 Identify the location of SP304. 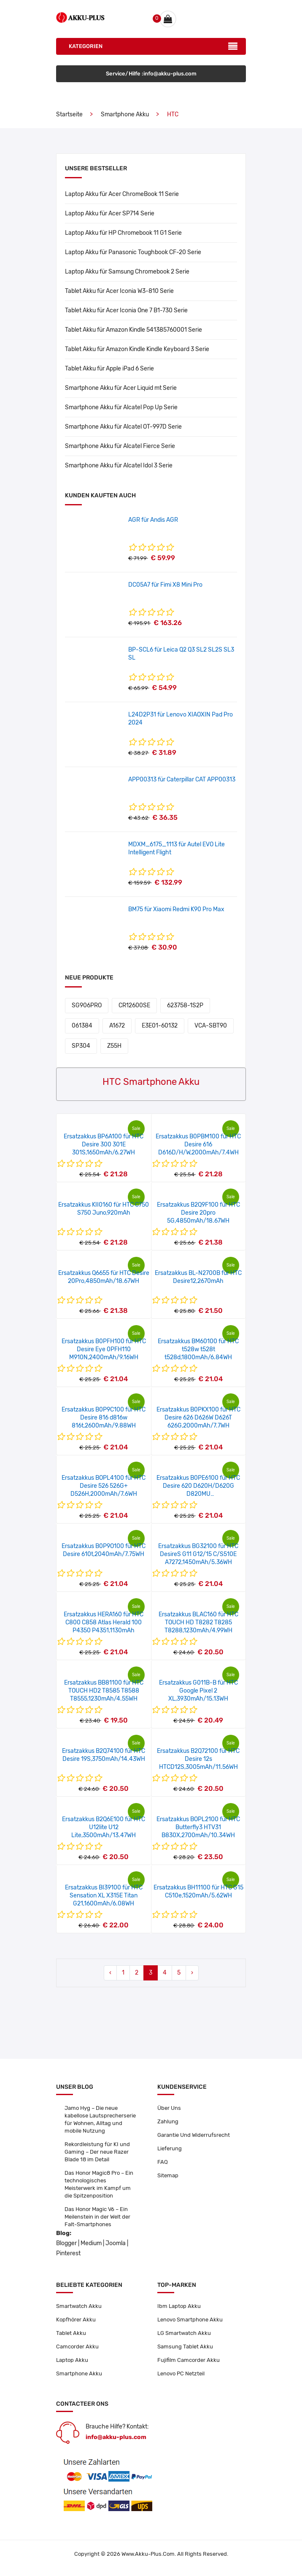
(81, 1045).